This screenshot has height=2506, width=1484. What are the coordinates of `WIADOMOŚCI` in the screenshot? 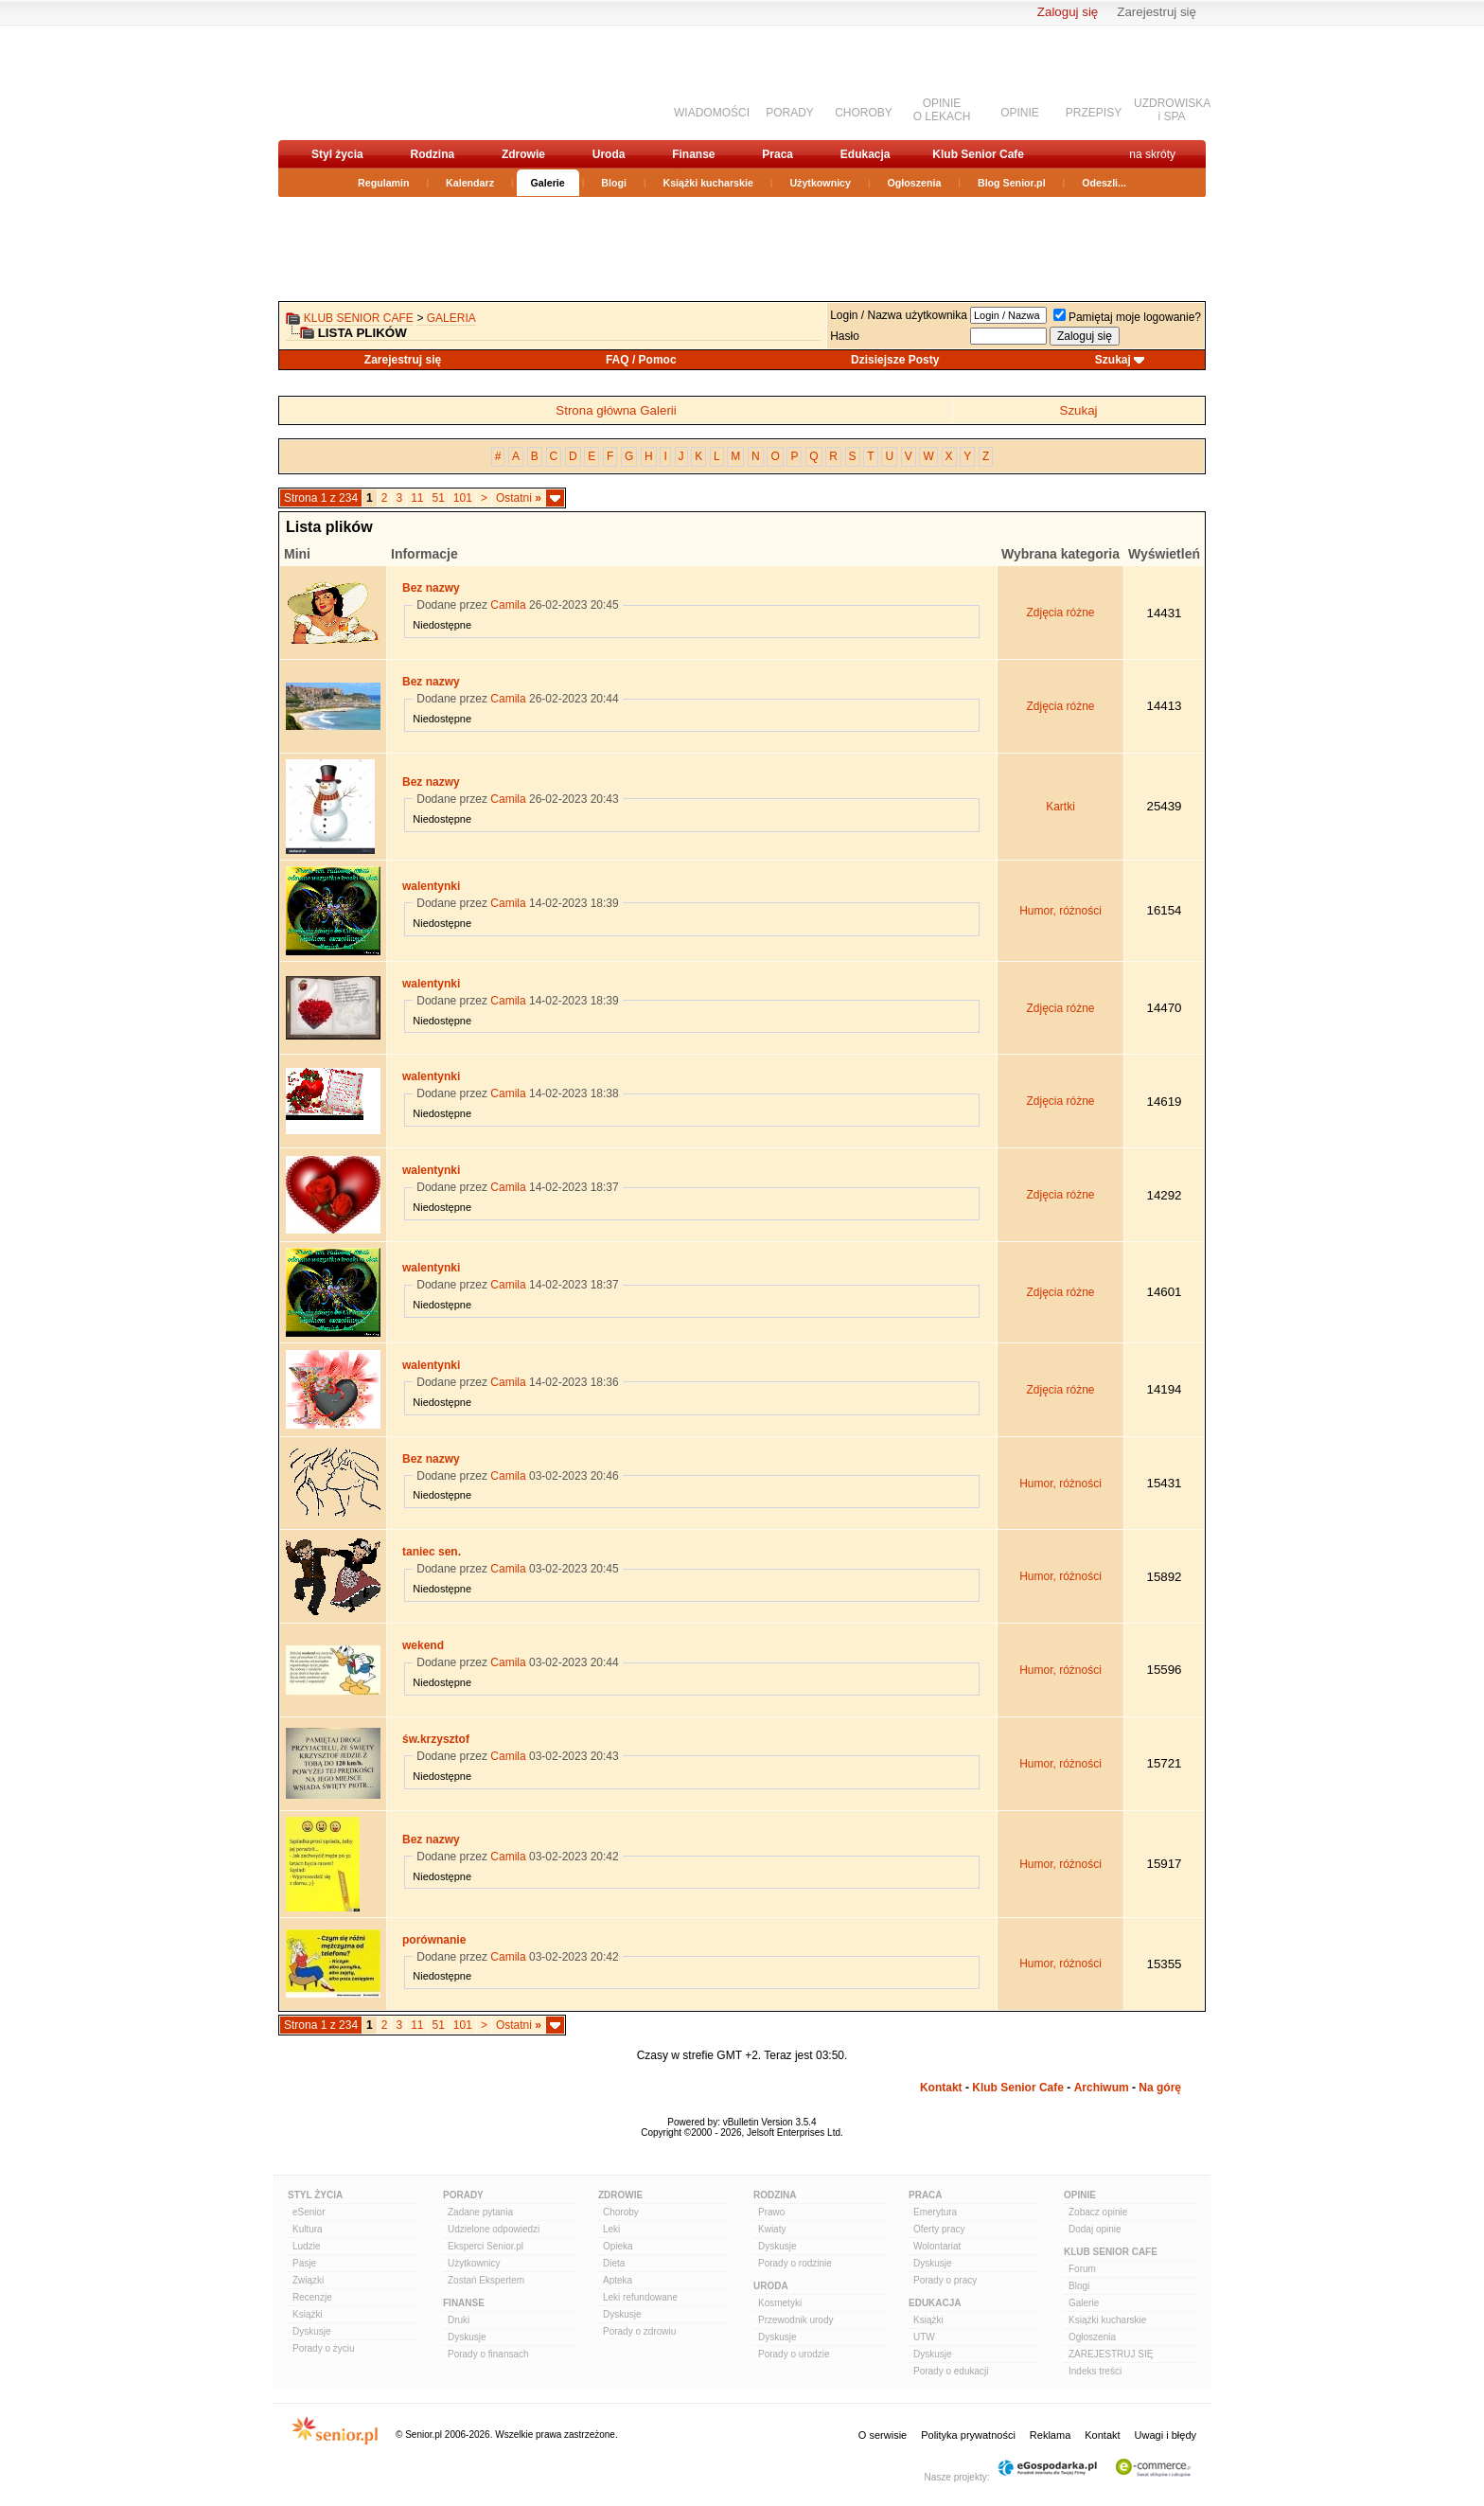 It's located at (712, 112).